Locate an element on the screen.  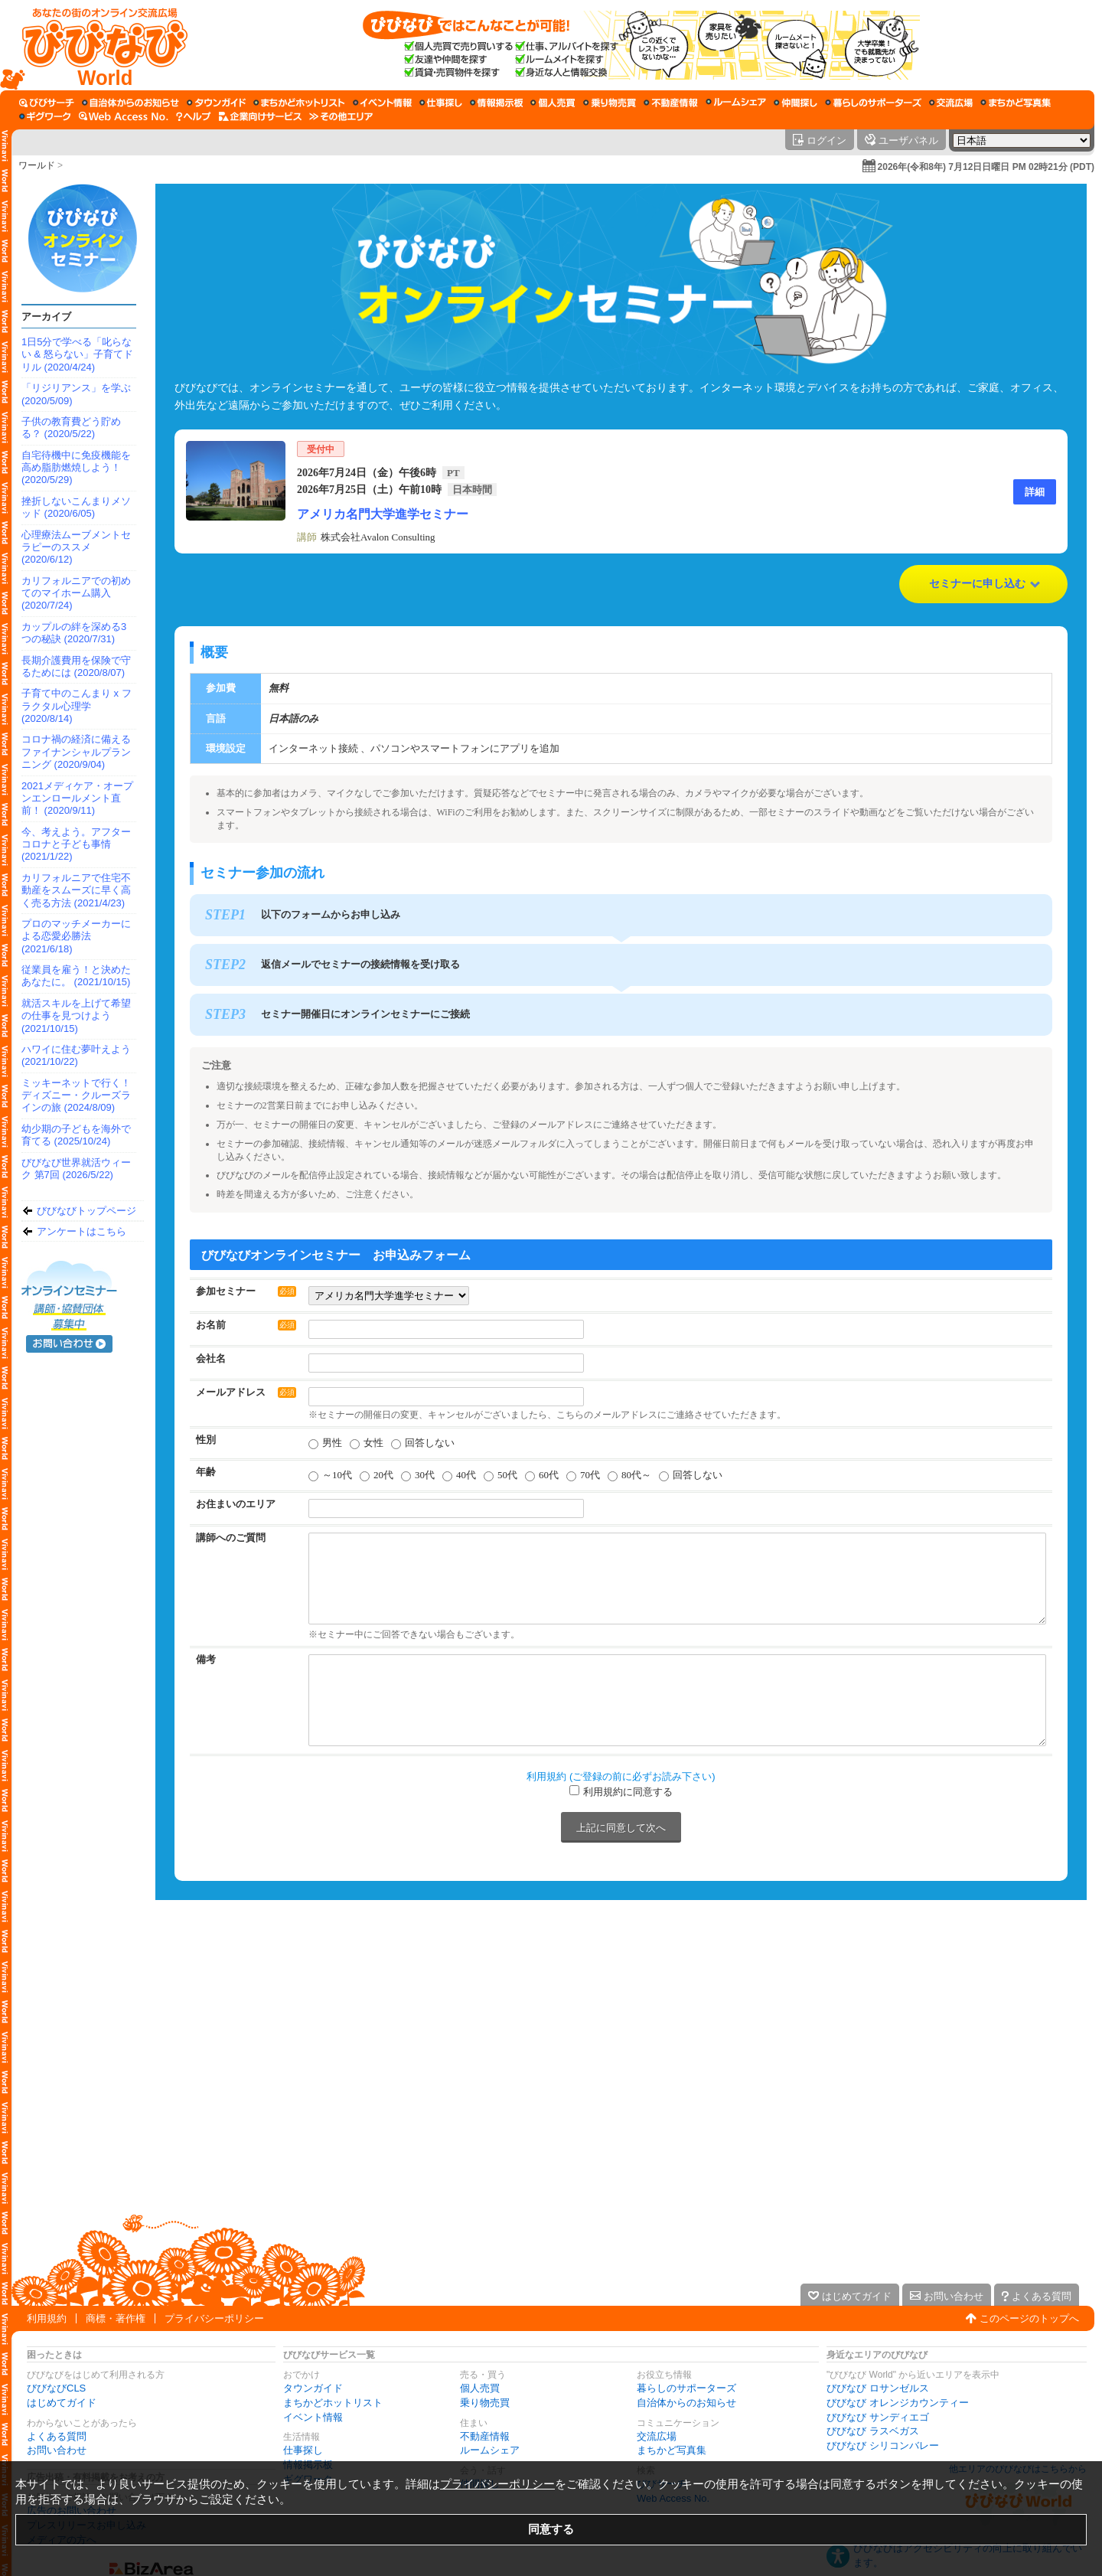
[仕事探し] is located at coordinates (440, 102).